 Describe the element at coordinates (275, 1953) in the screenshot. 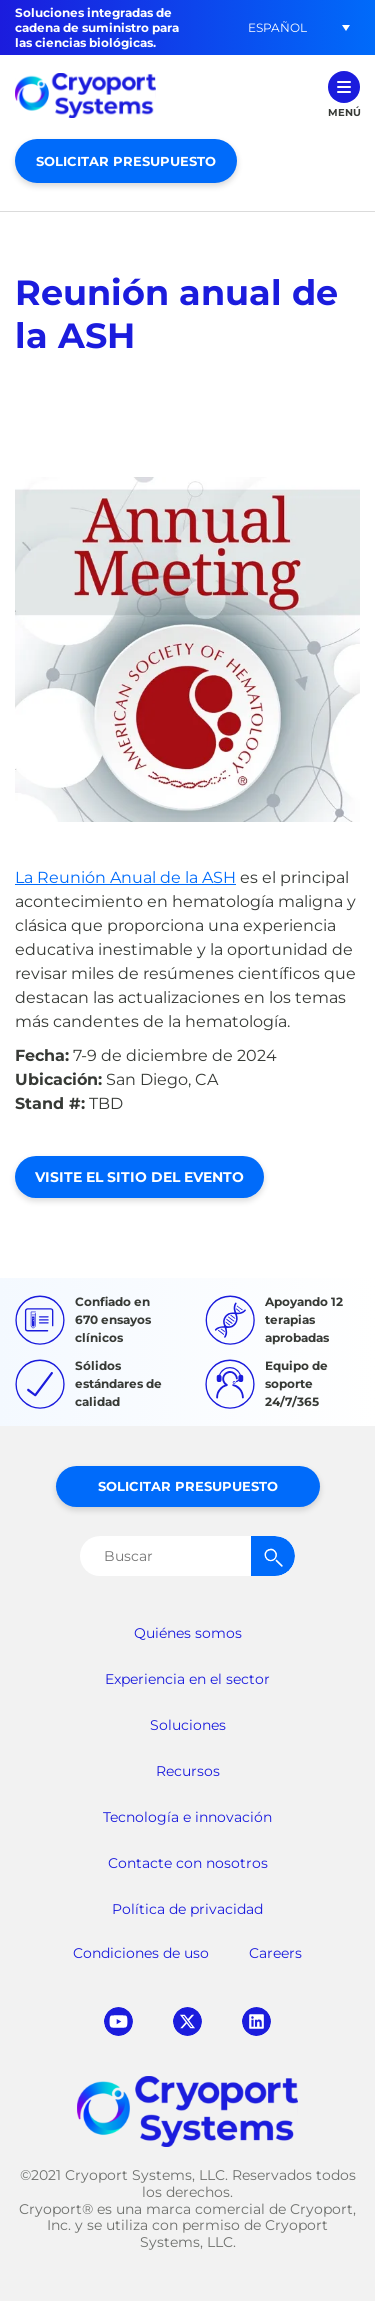

I see `Careers` at that location.